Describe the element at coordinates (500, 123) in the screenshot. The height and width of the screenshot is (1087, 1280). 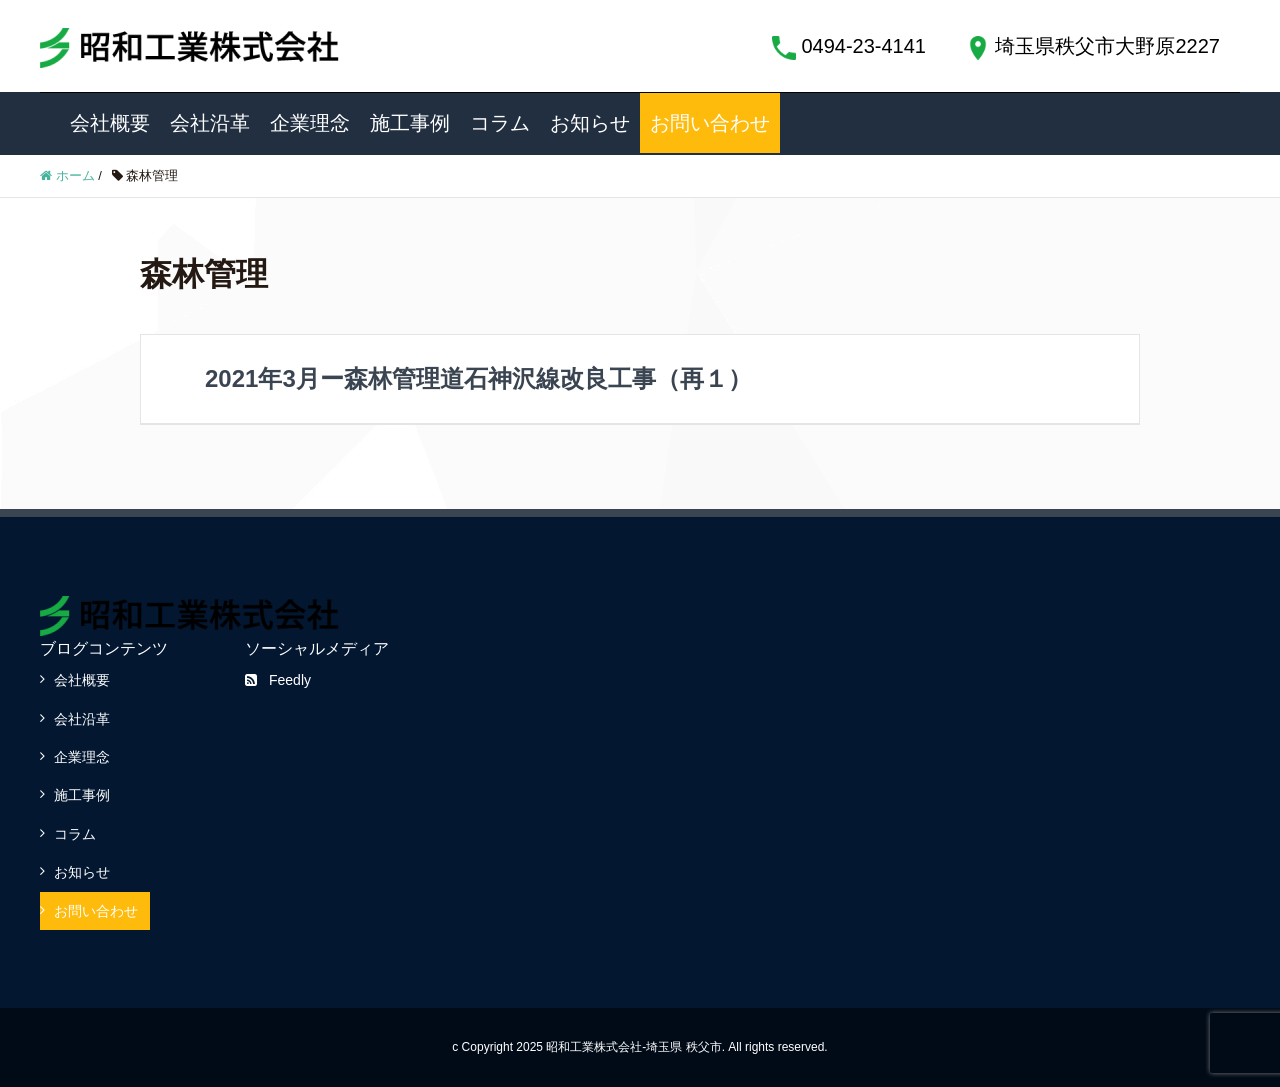
I see `コラム` at that location.